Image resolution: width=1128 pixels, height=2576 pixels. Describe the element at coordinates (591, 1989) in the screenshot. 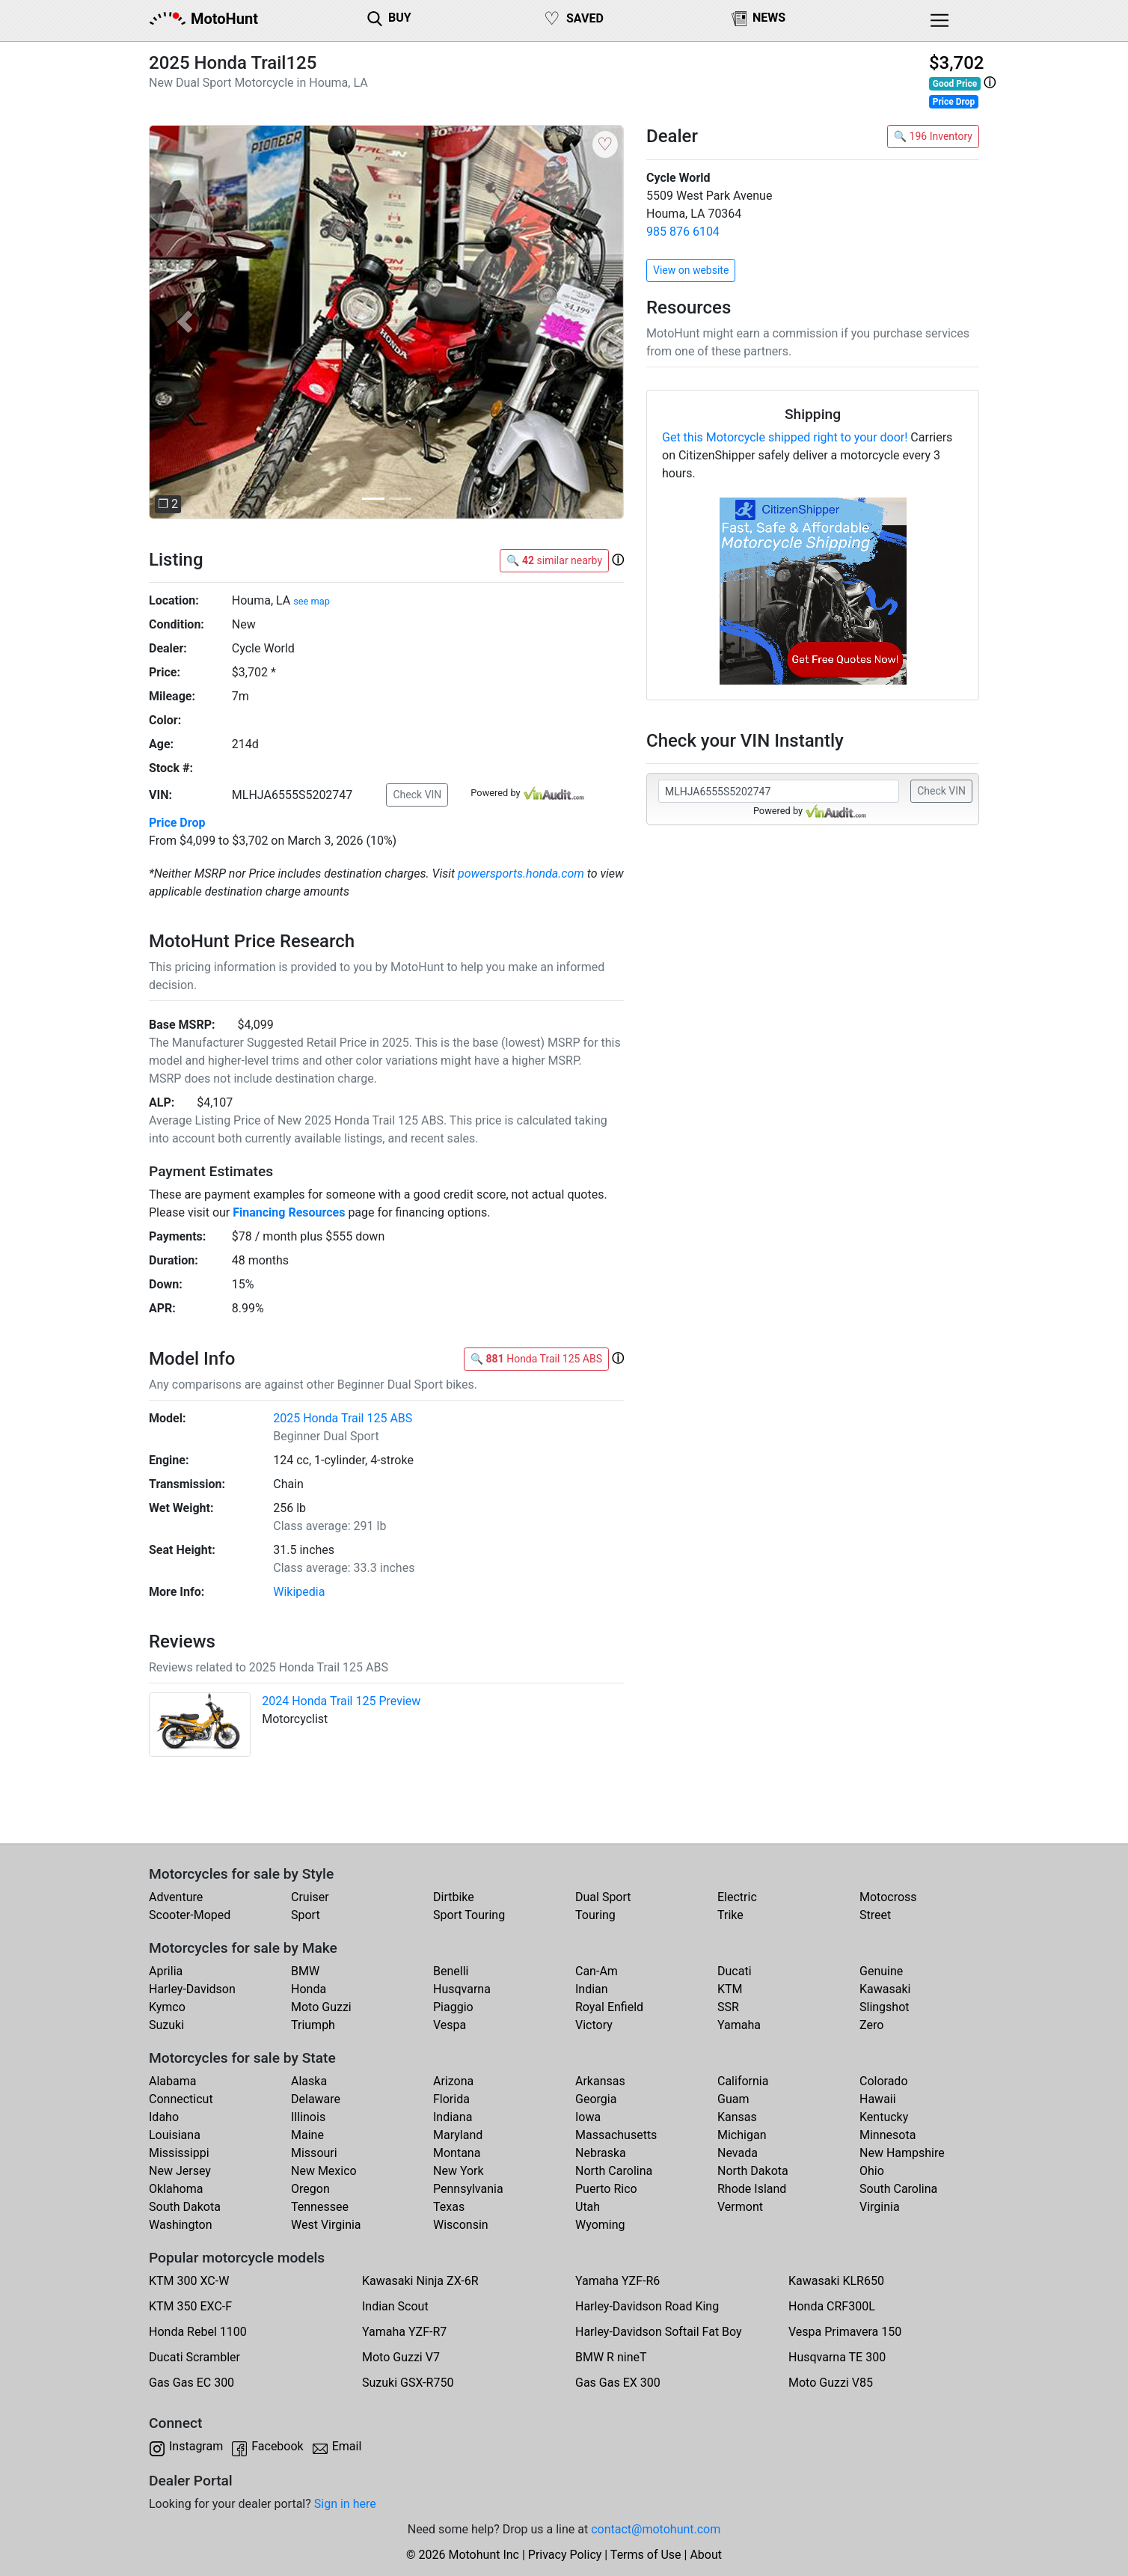

I see `Indian` at that location.